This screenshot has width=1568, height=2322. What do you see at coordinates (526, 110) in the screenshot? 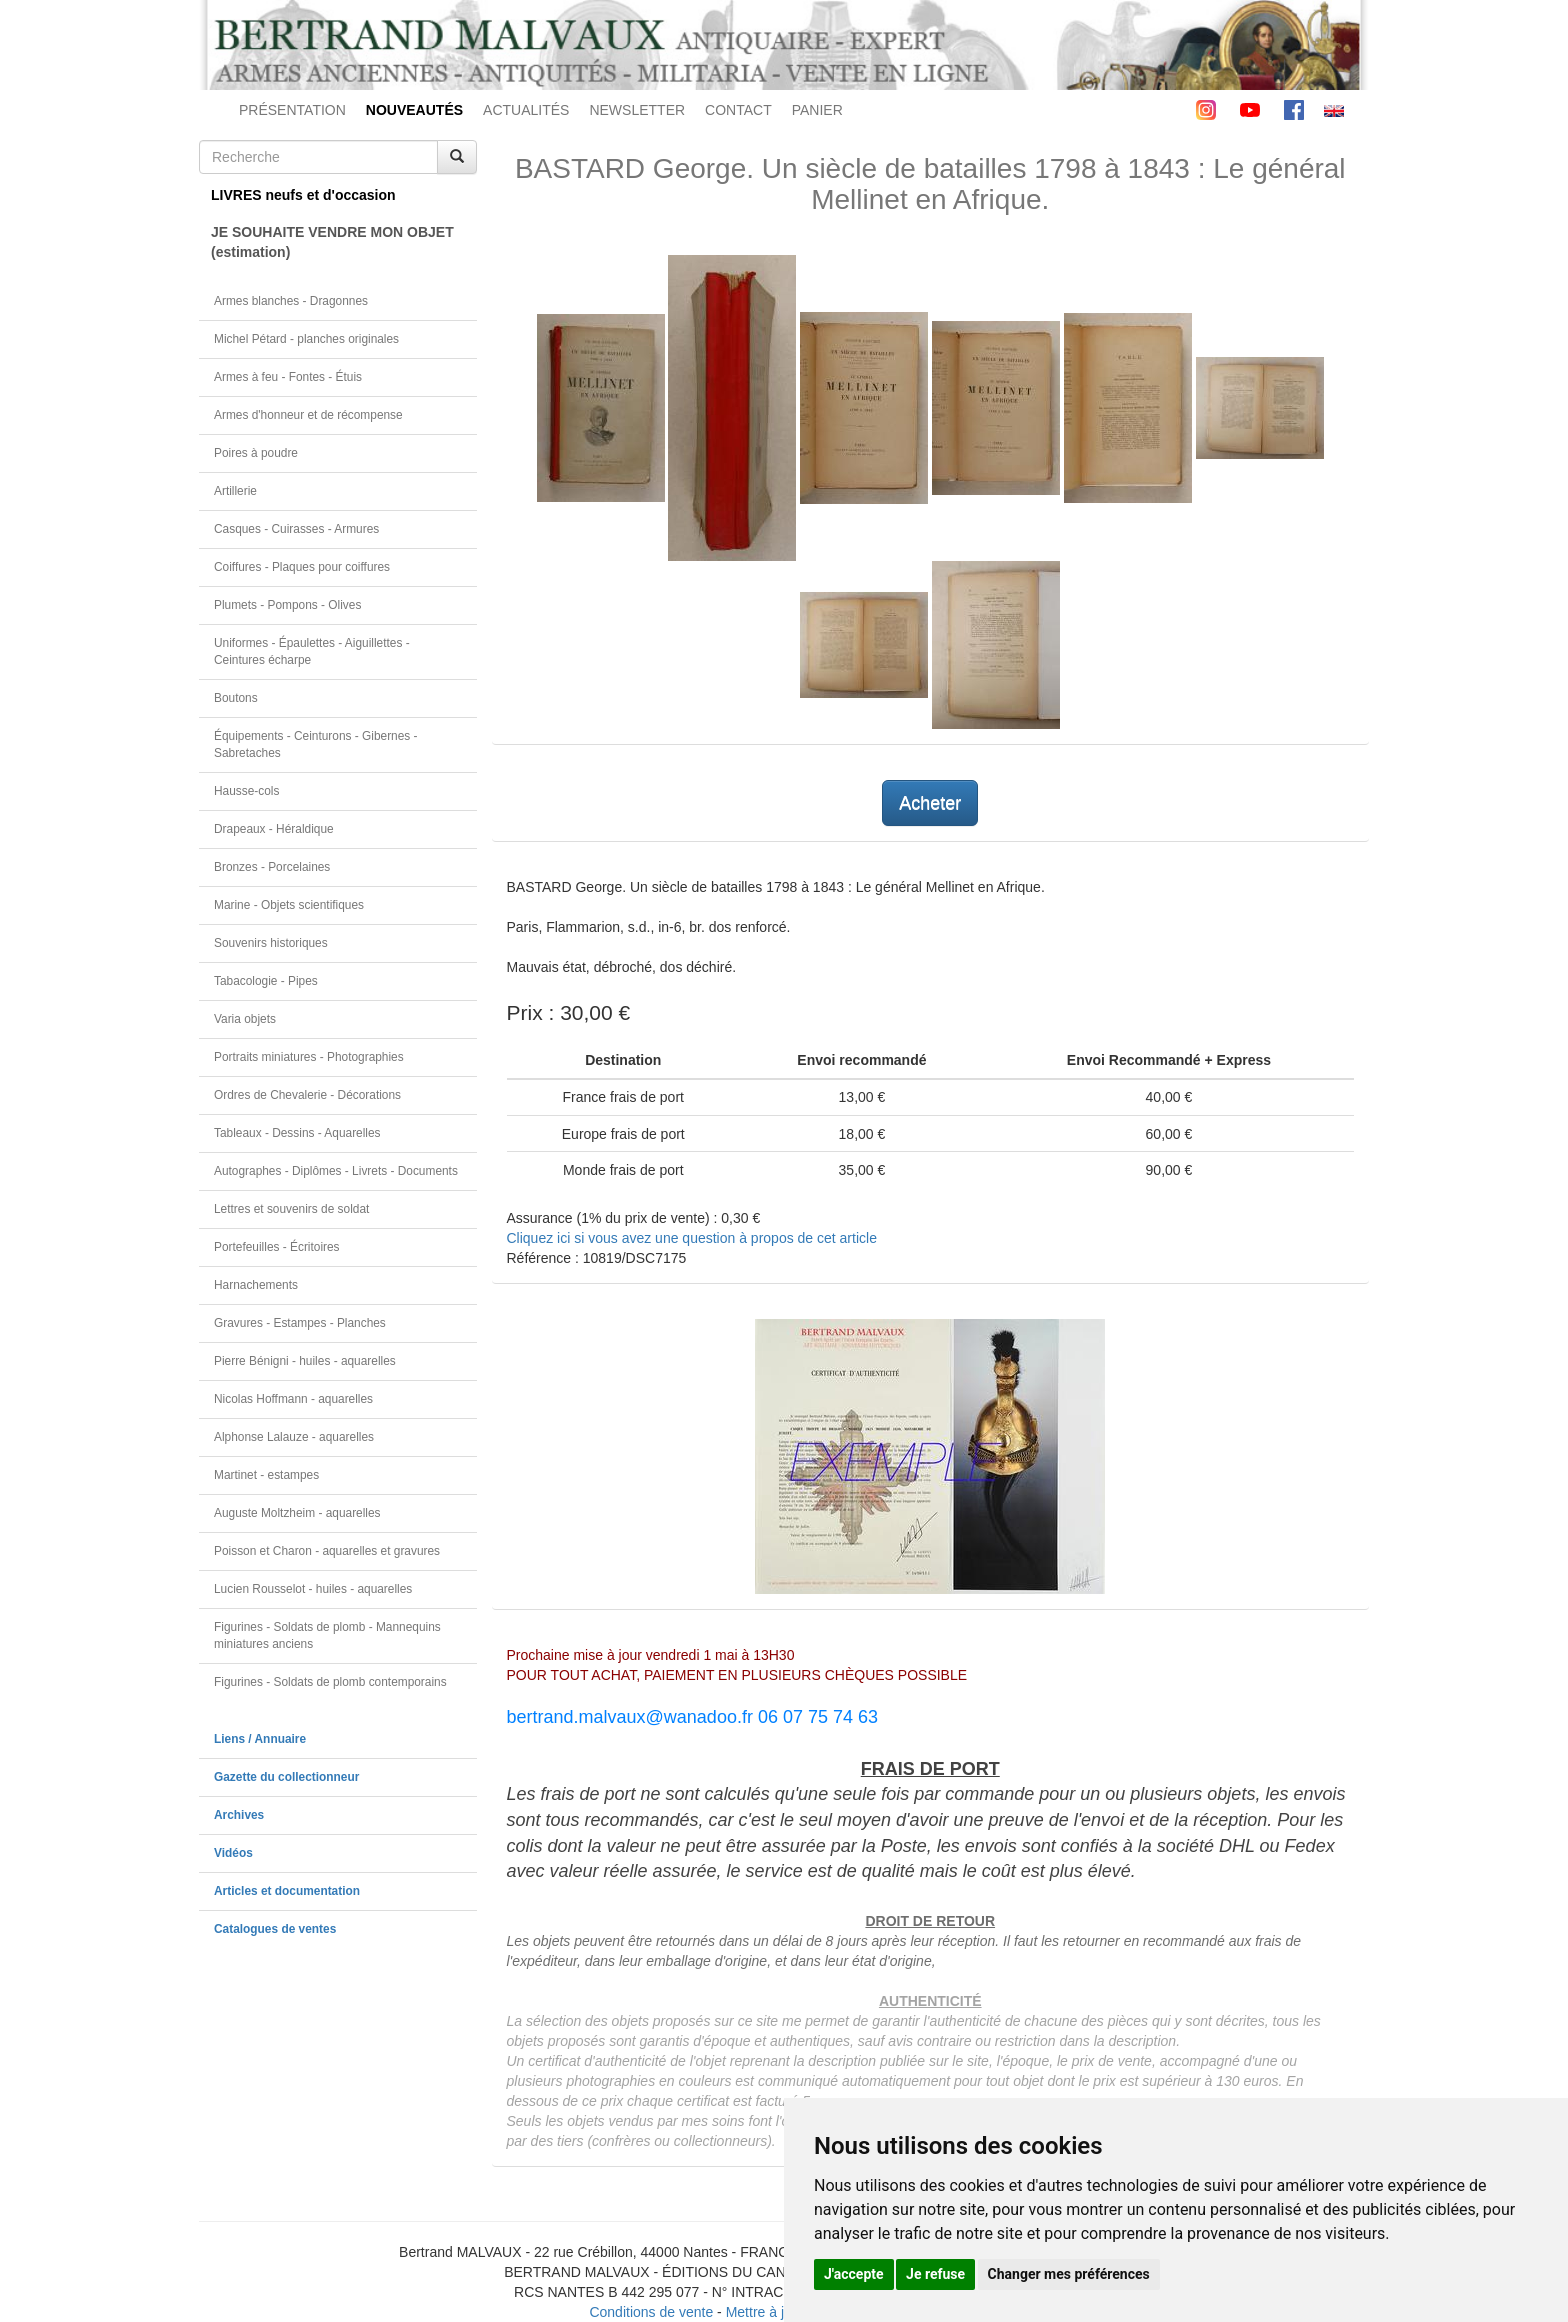
I see `ACTUALITÉS` at bounding box center [526, 110].